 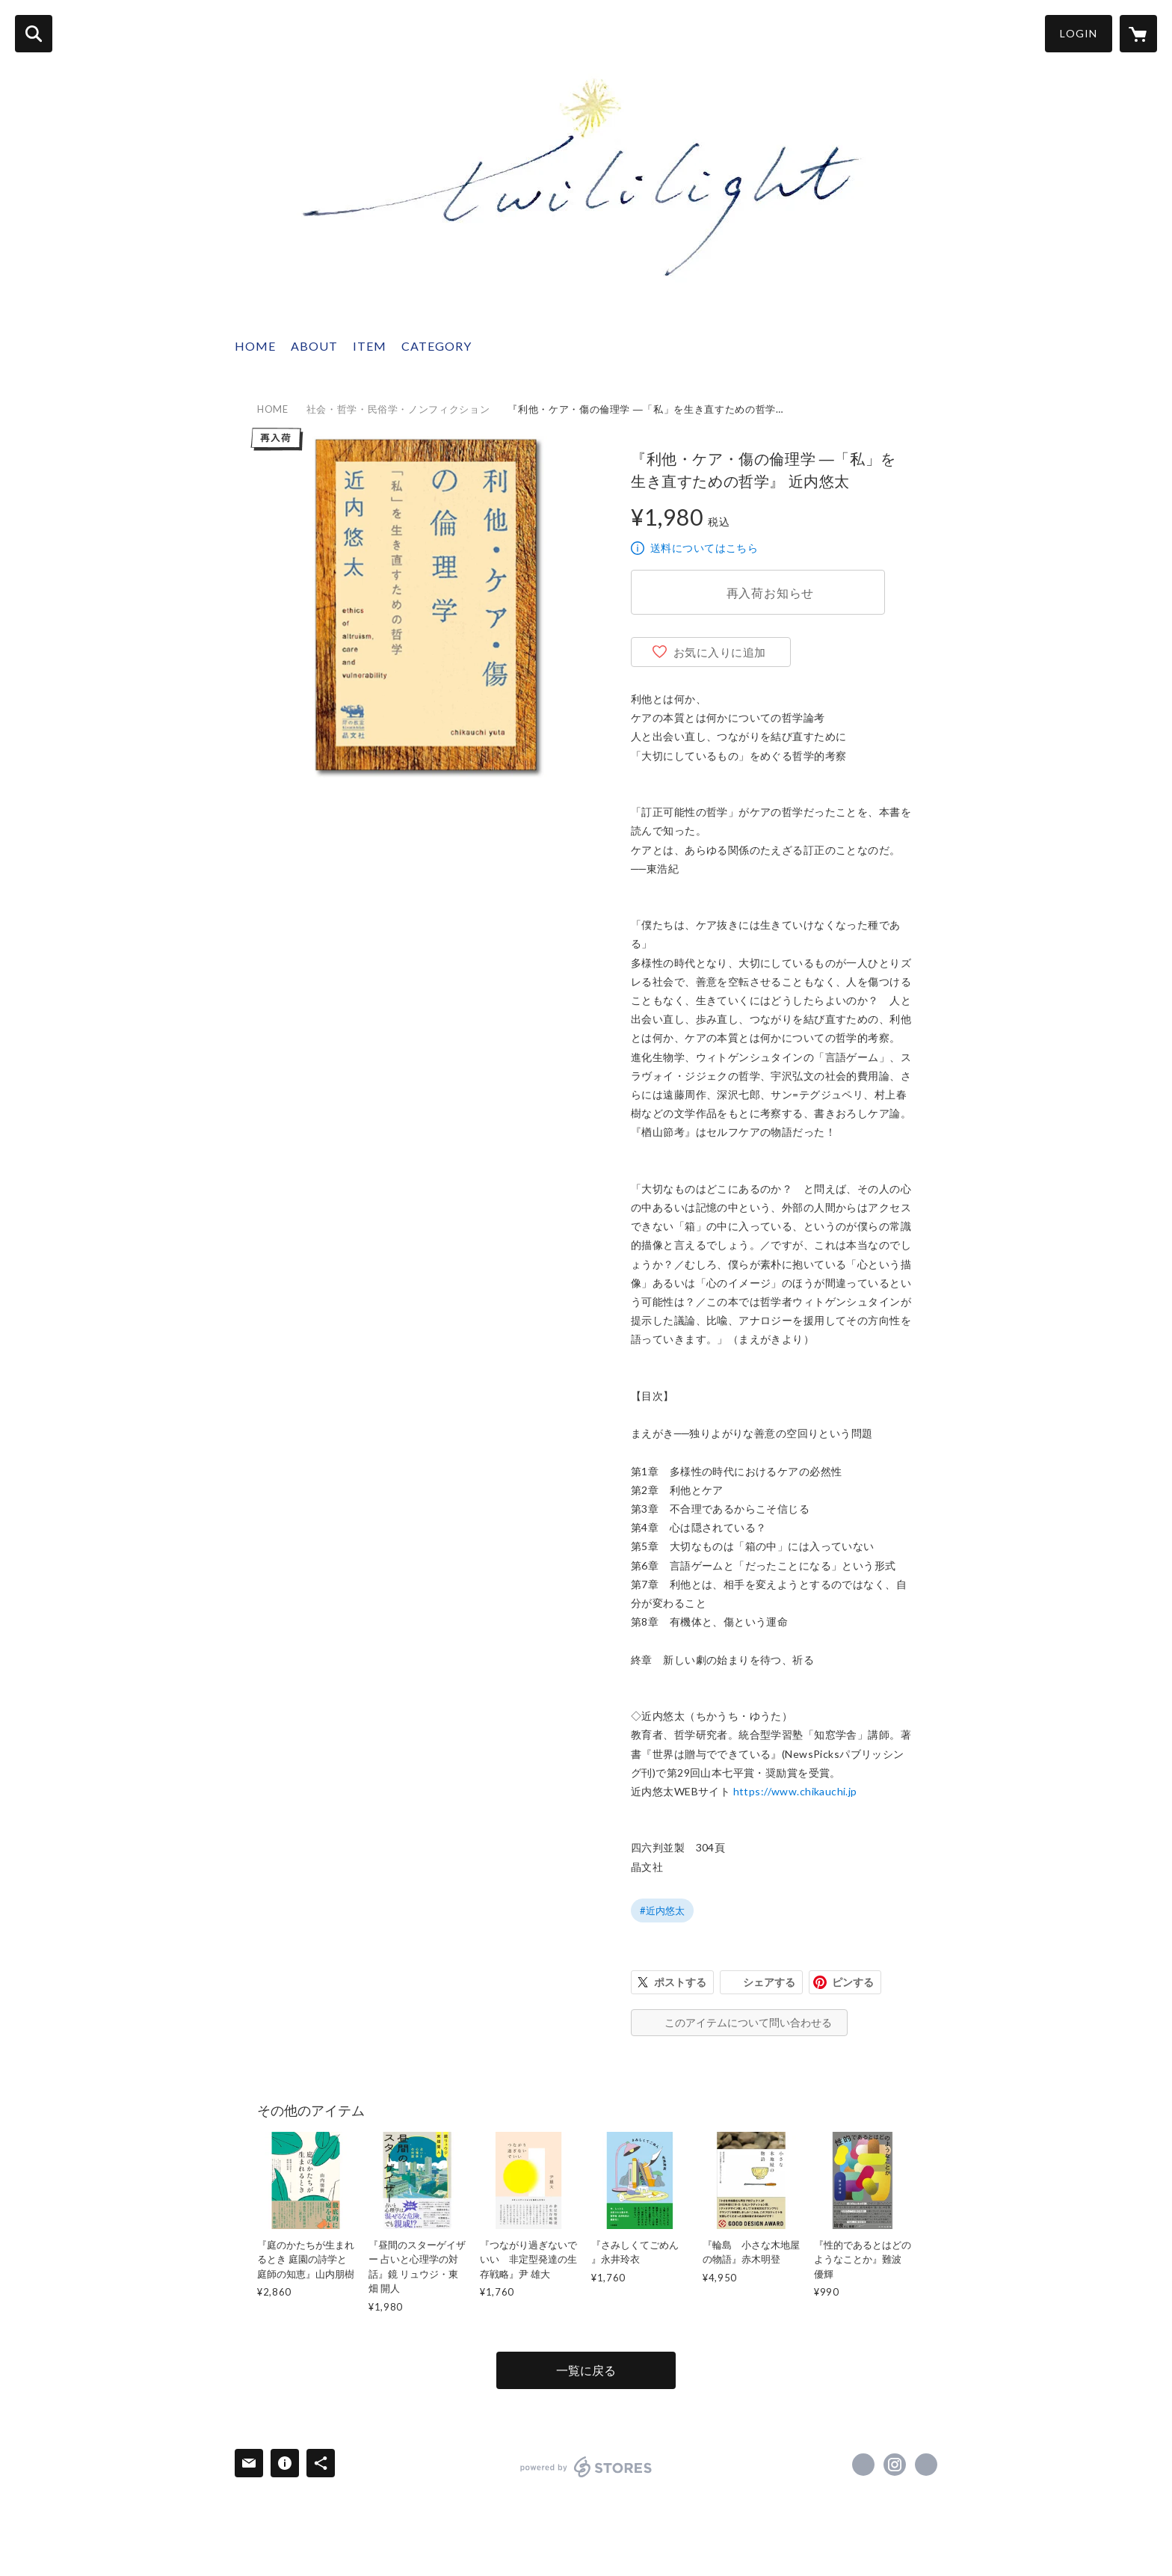 What do you see at coordinates (719, 652) in the screenshot?
I see `お気に入りに追加` at bounding box center [719, 652].